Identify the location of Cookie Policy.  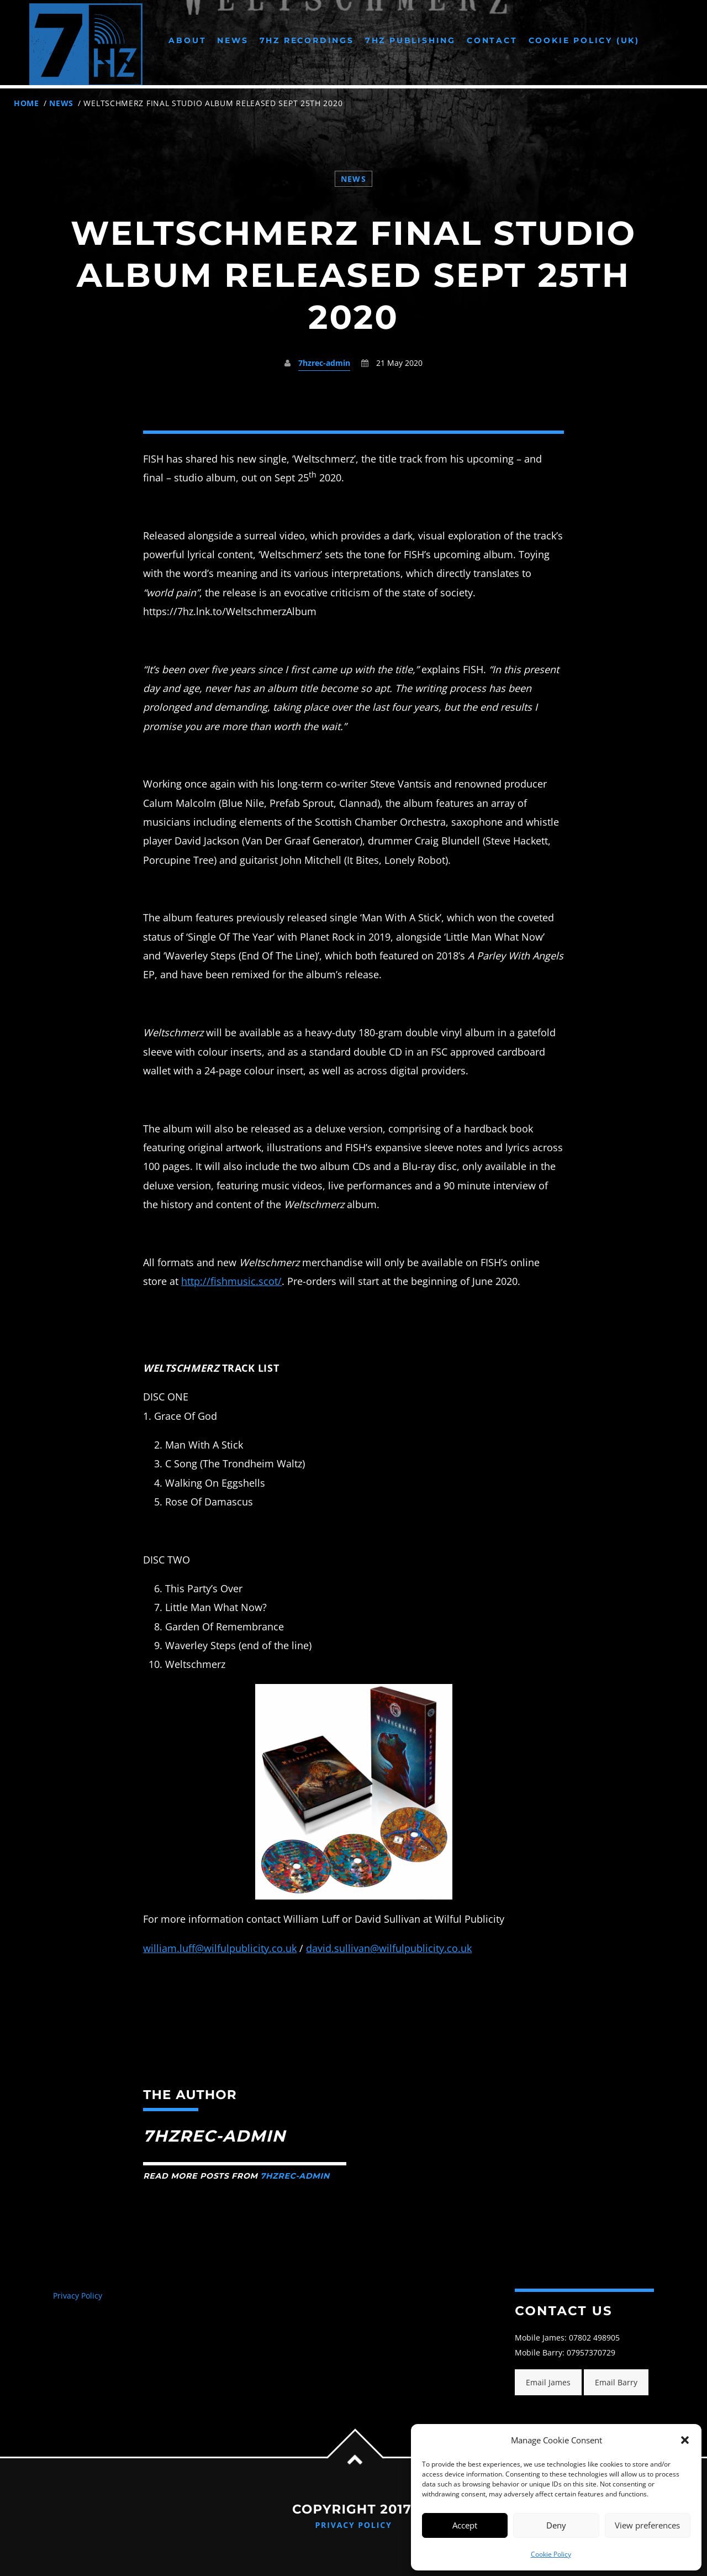
(551, 2554).